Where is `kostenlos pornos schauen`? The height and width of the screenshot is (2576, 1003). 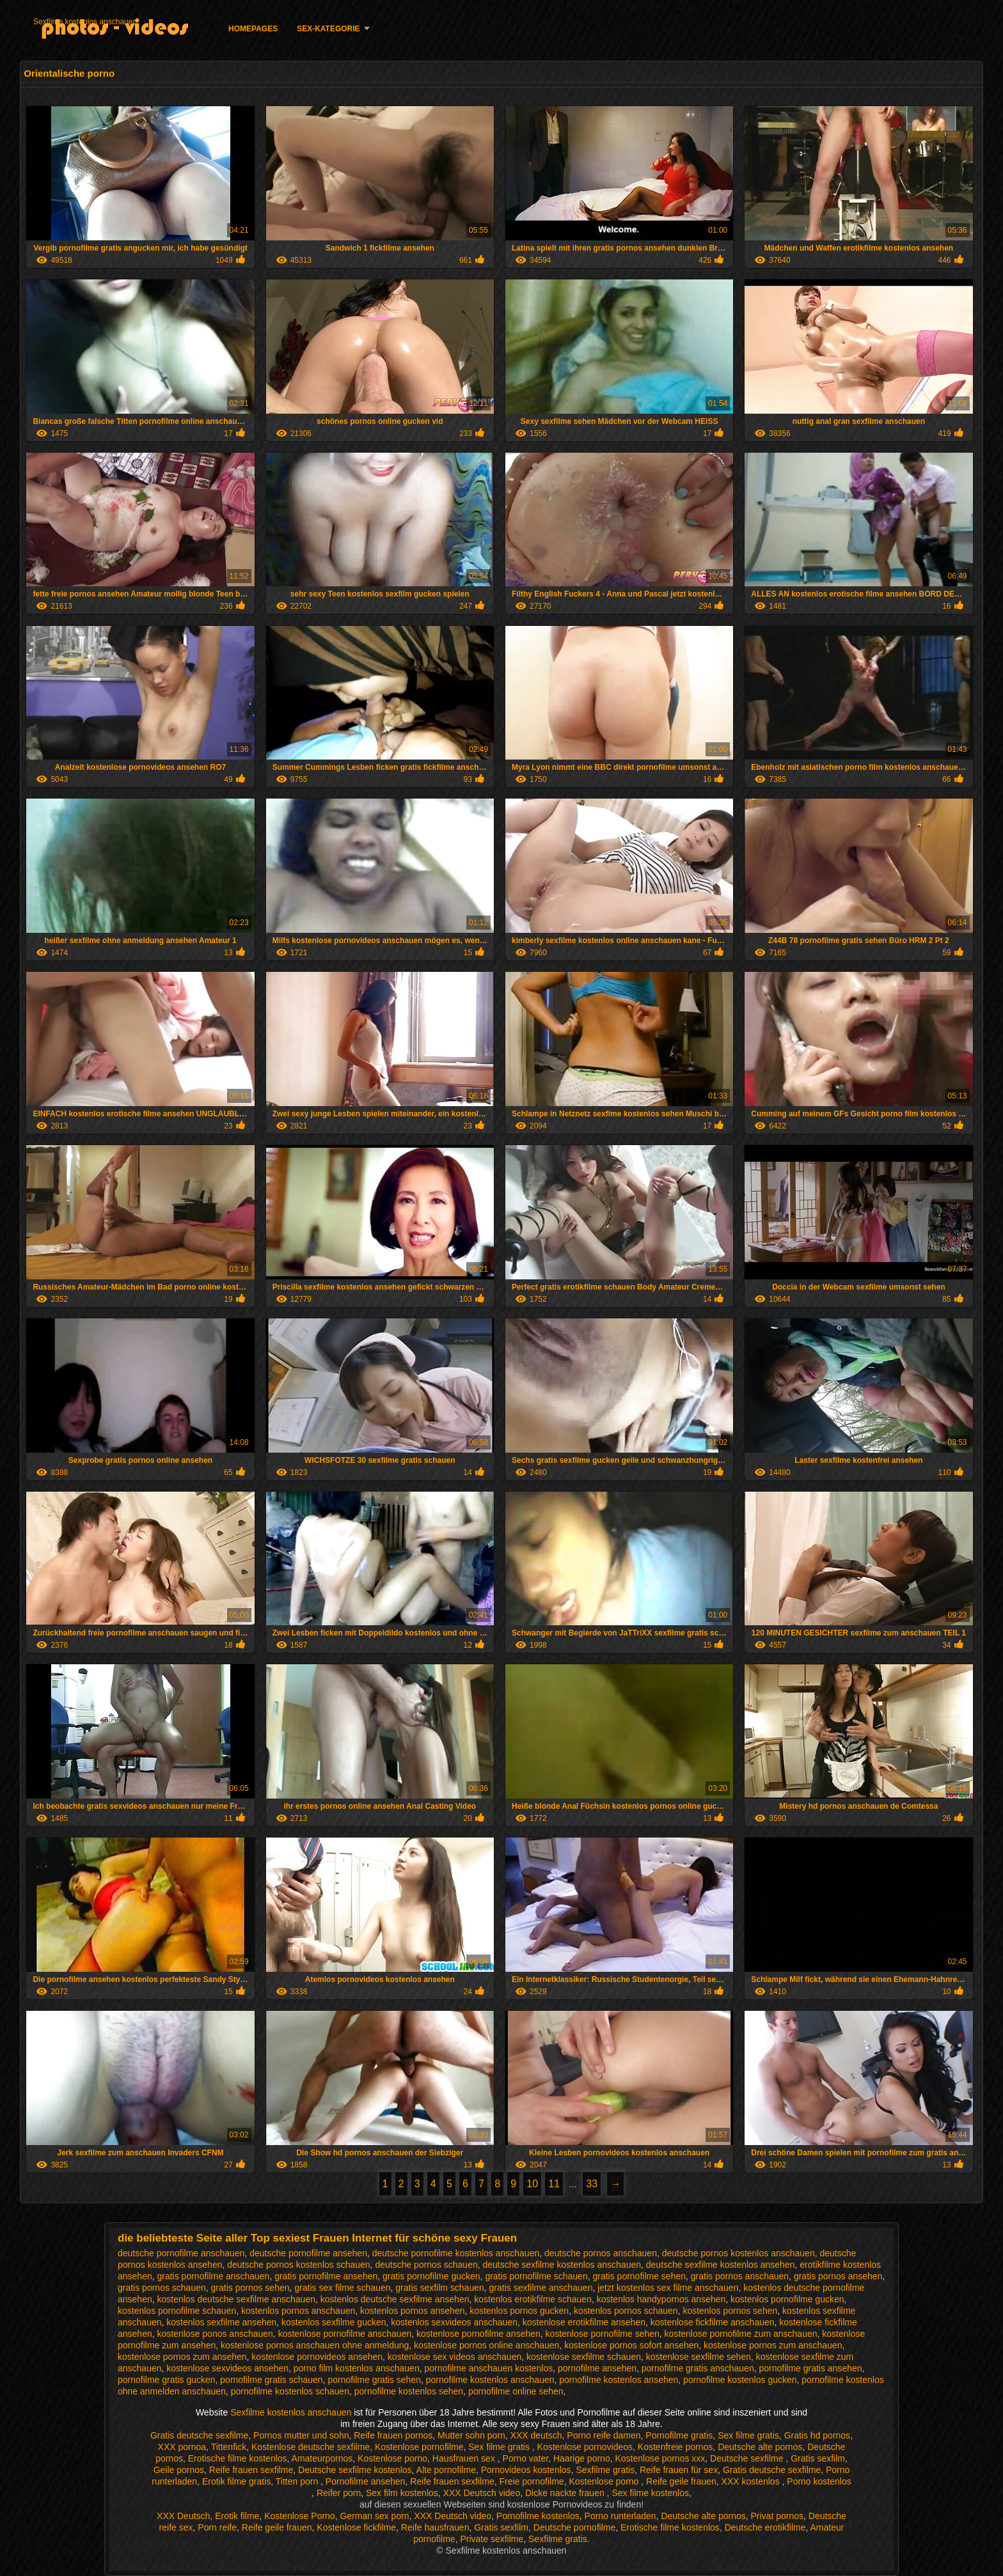
kostenlos pornos schauen is located at coordinates (626, 2311).